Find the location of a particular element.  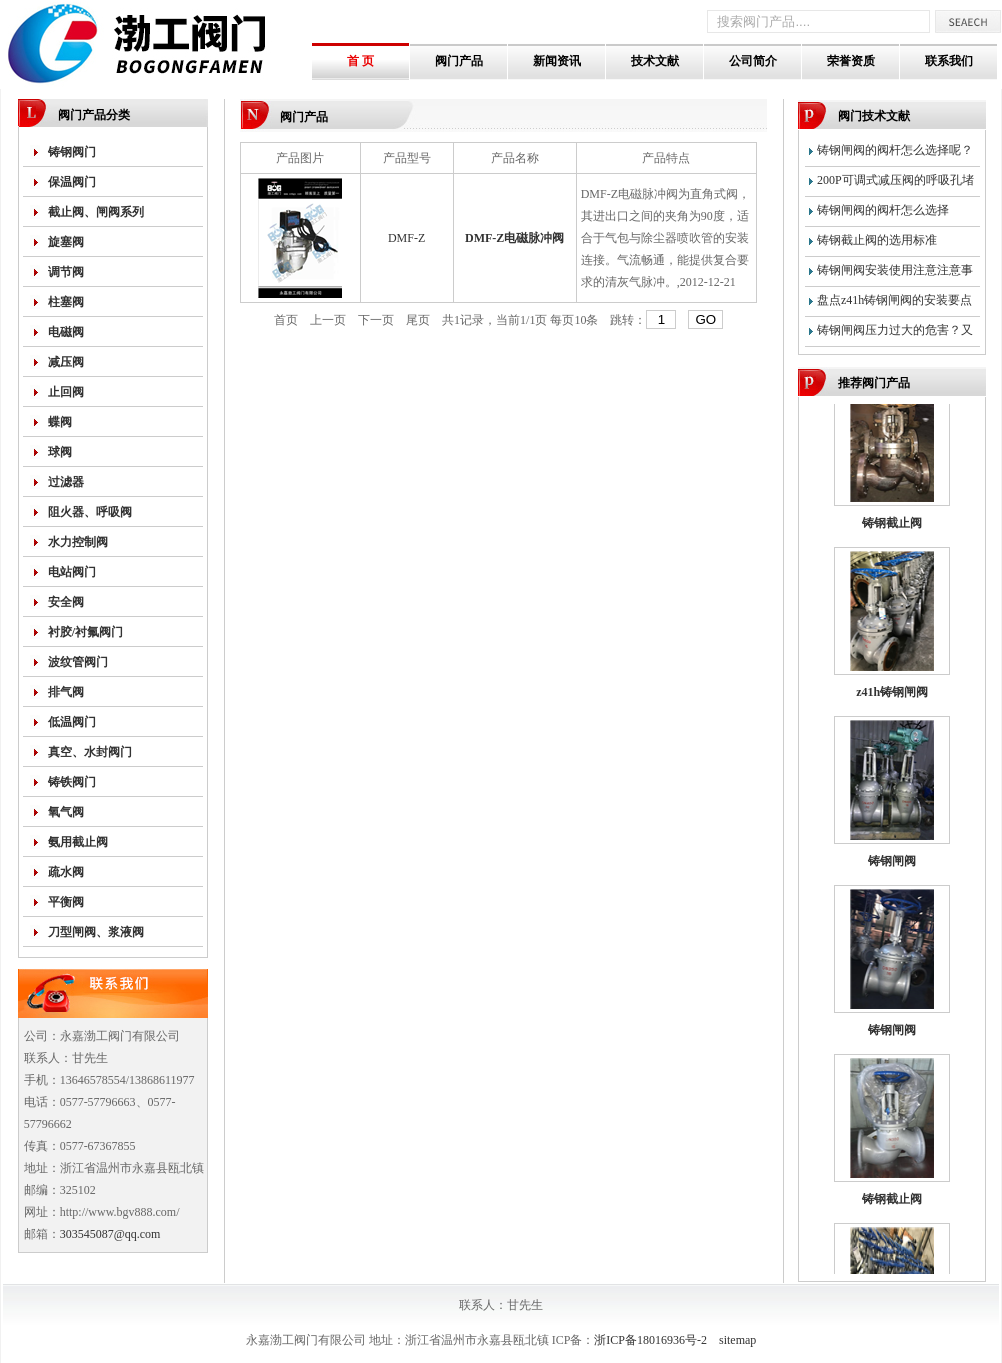

新闻资讯 is located at coordinates (557, 61).